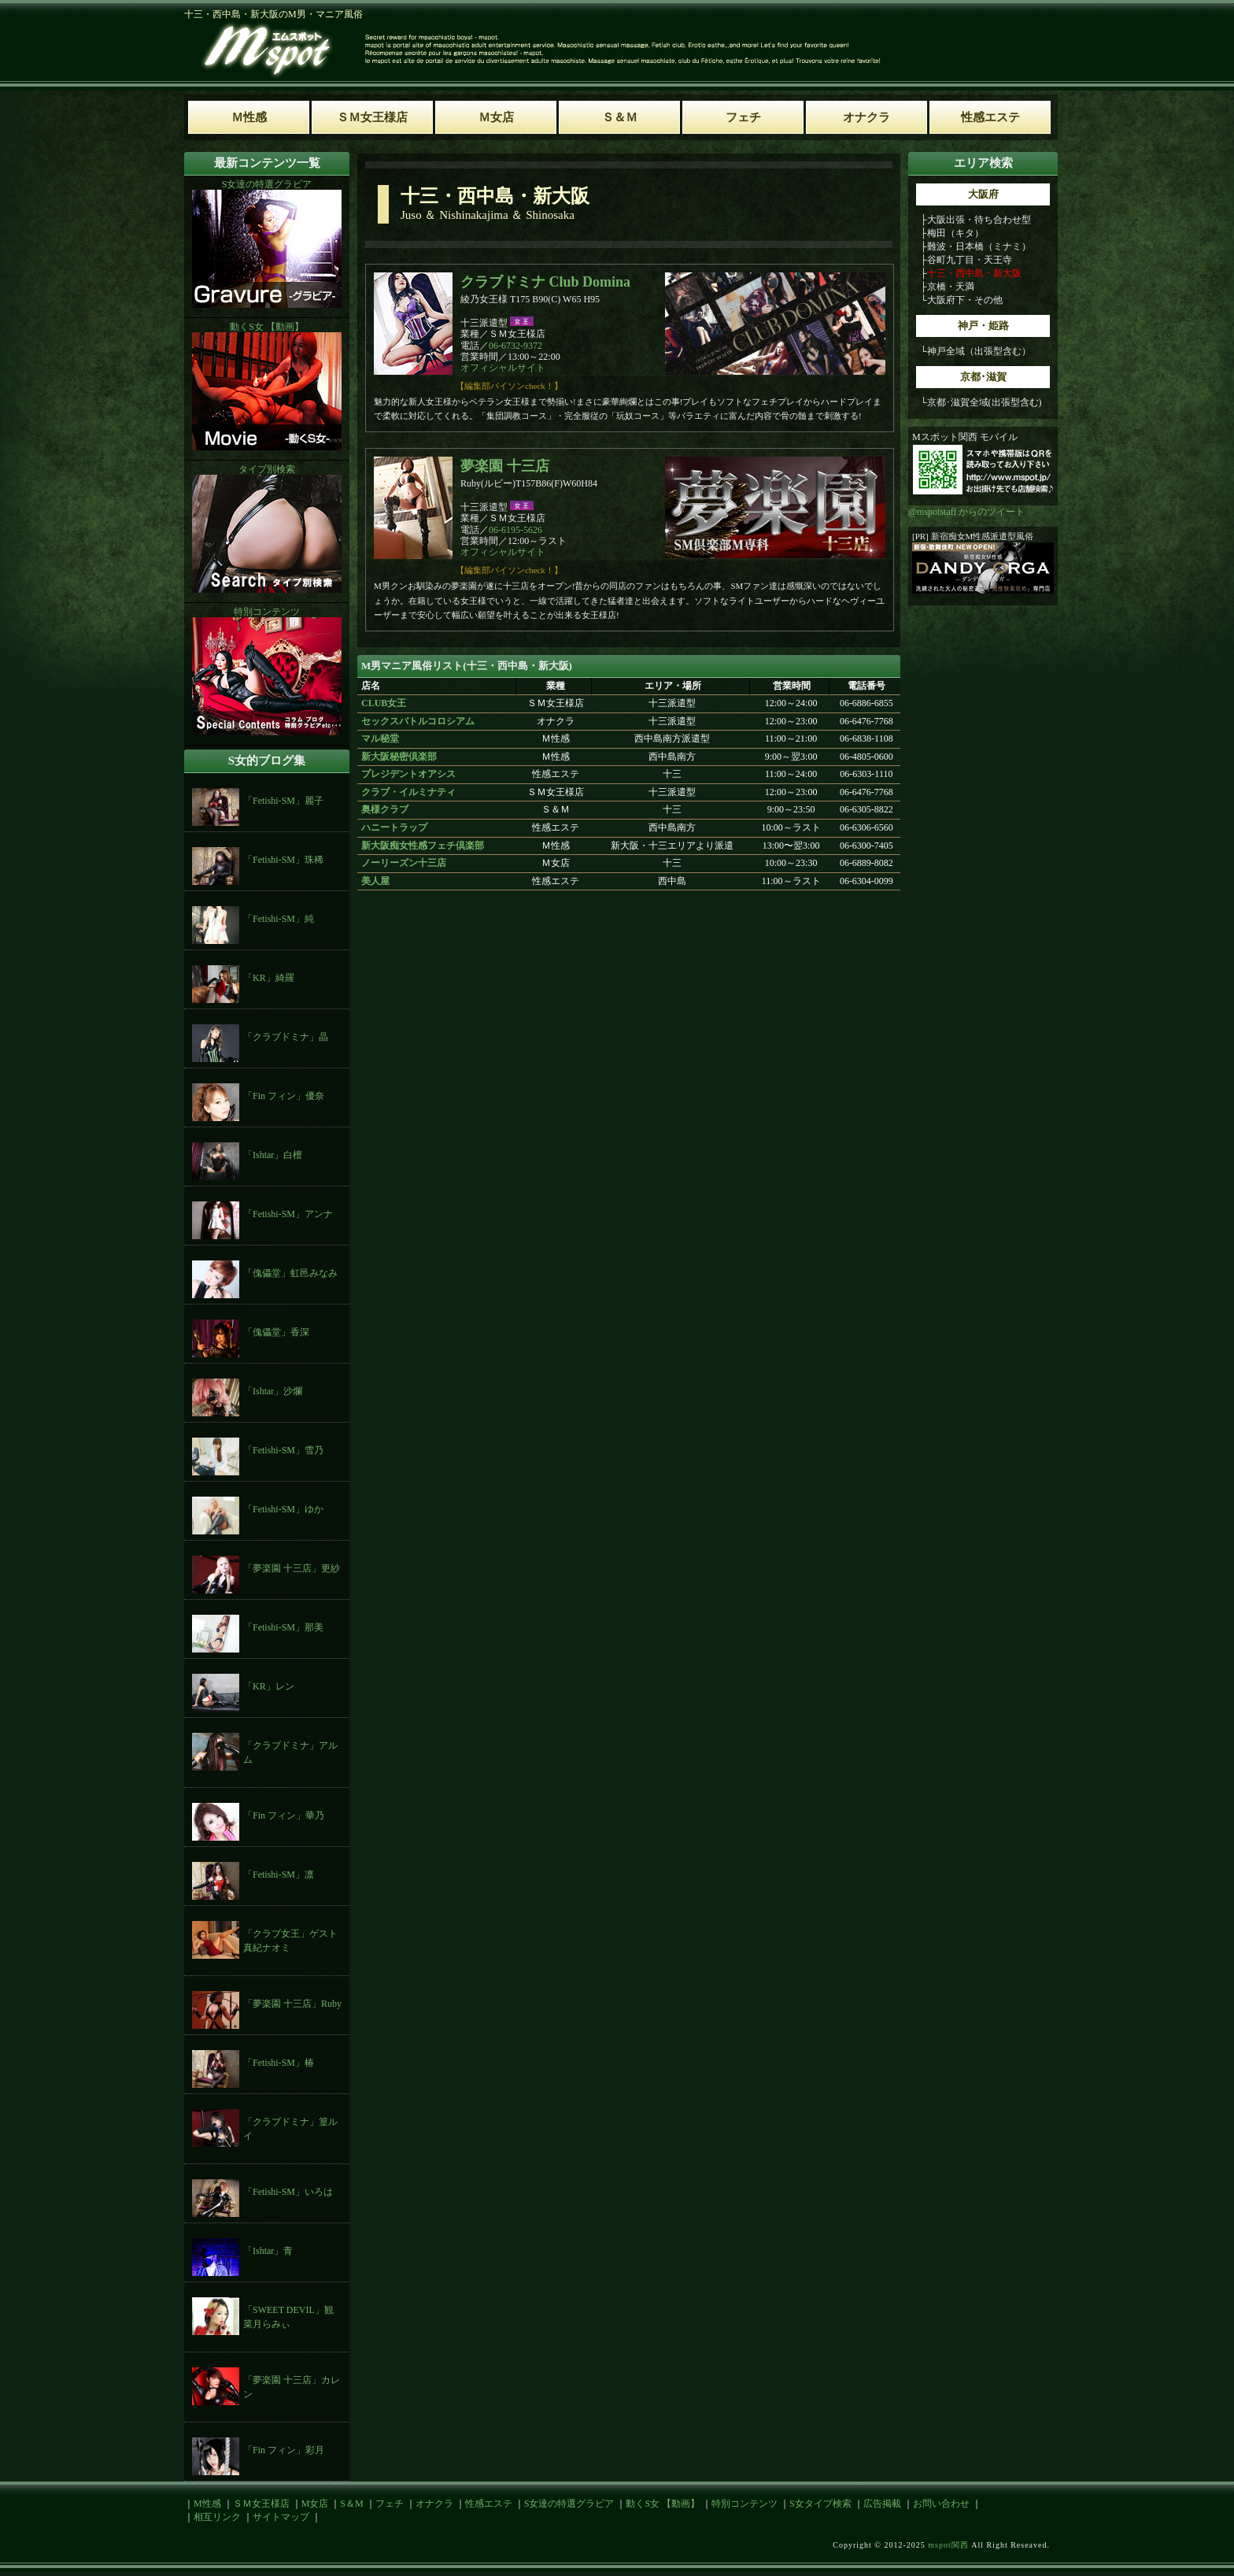  I want to click on 「Fin フィン」優奈, so click(283, 1095).